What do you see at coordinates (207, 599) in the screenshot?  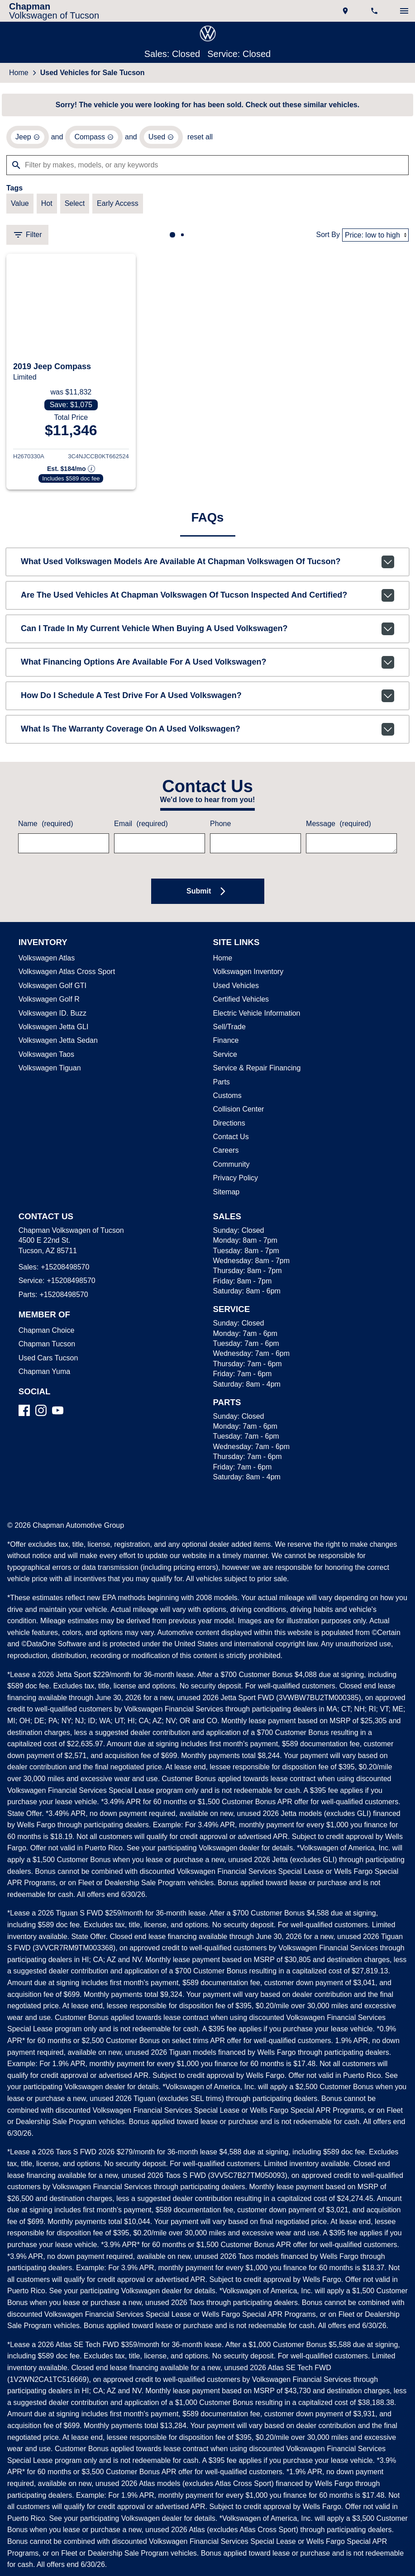 I see `Are the used vehicles at Chapman Volkswagen of Tucson inspected and certified?` at bounding box center [207, 599].